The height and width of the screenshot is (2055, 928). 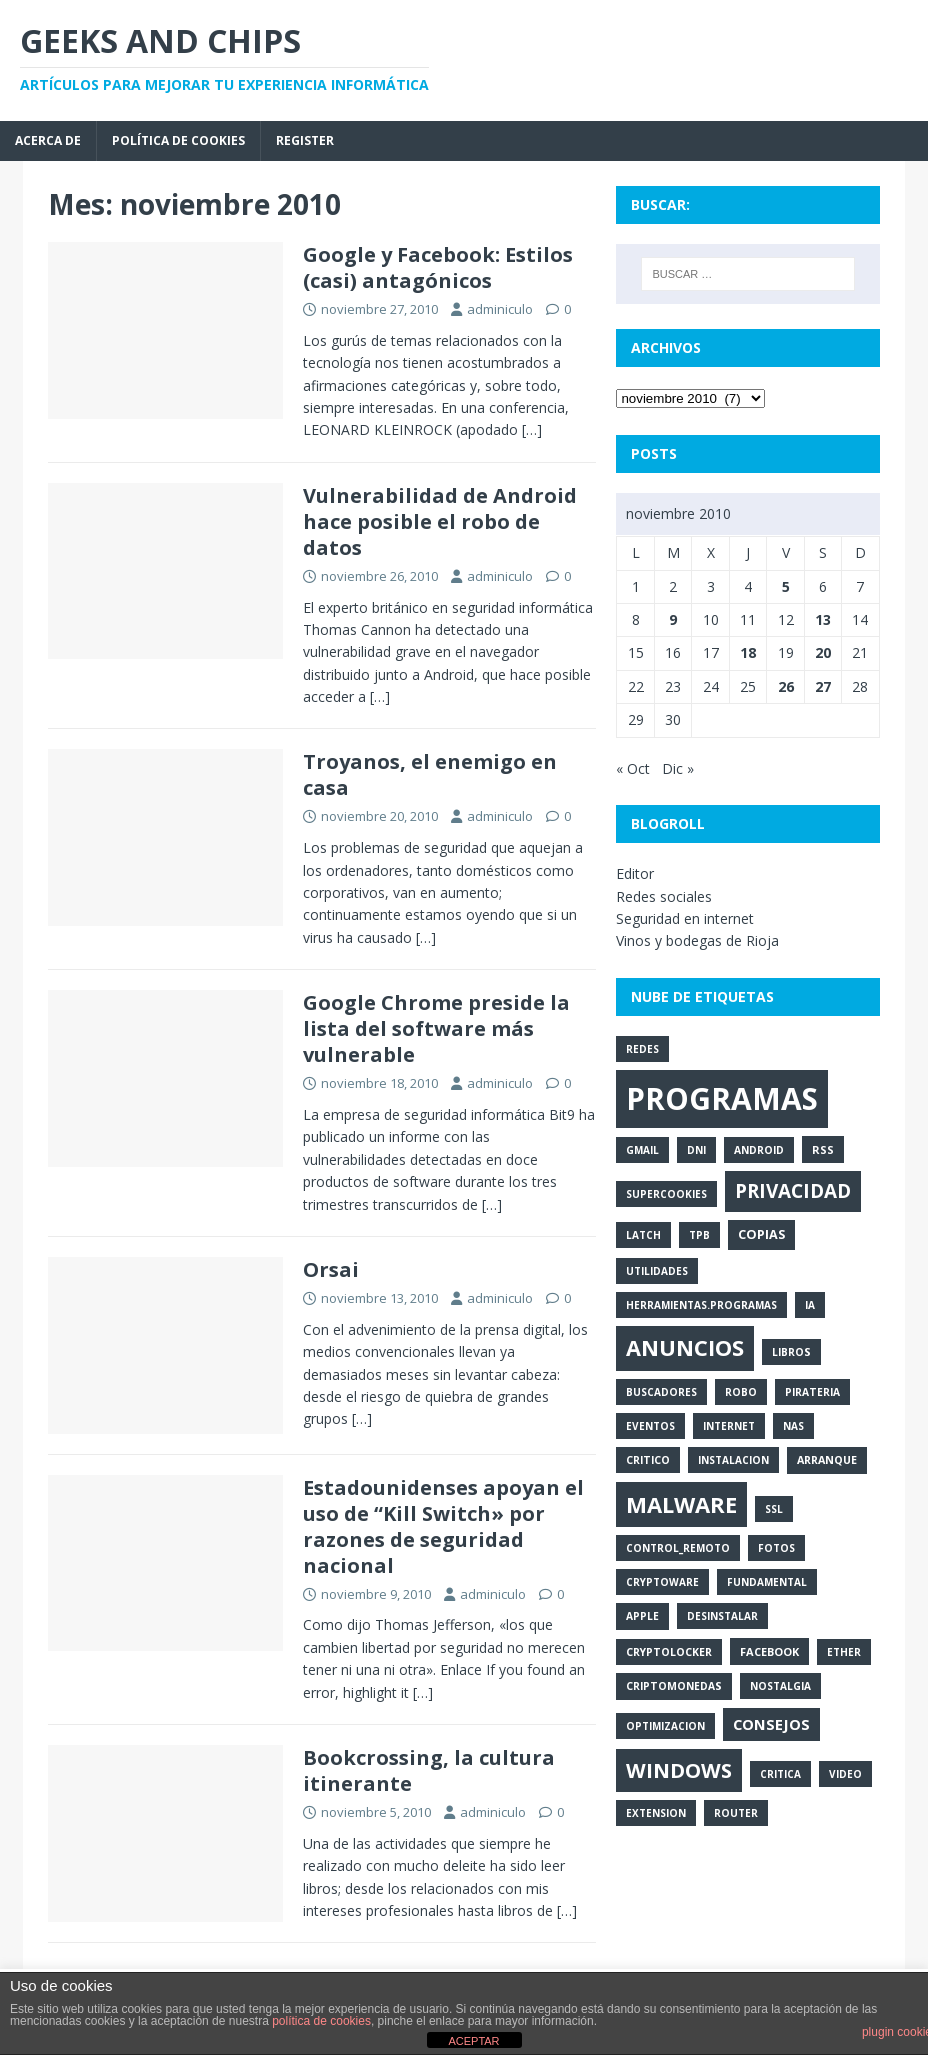 What do you see at coordinates (674, 1686) in the screenshot?
I see `criptomonedas` at bounding box center [674, 1686].